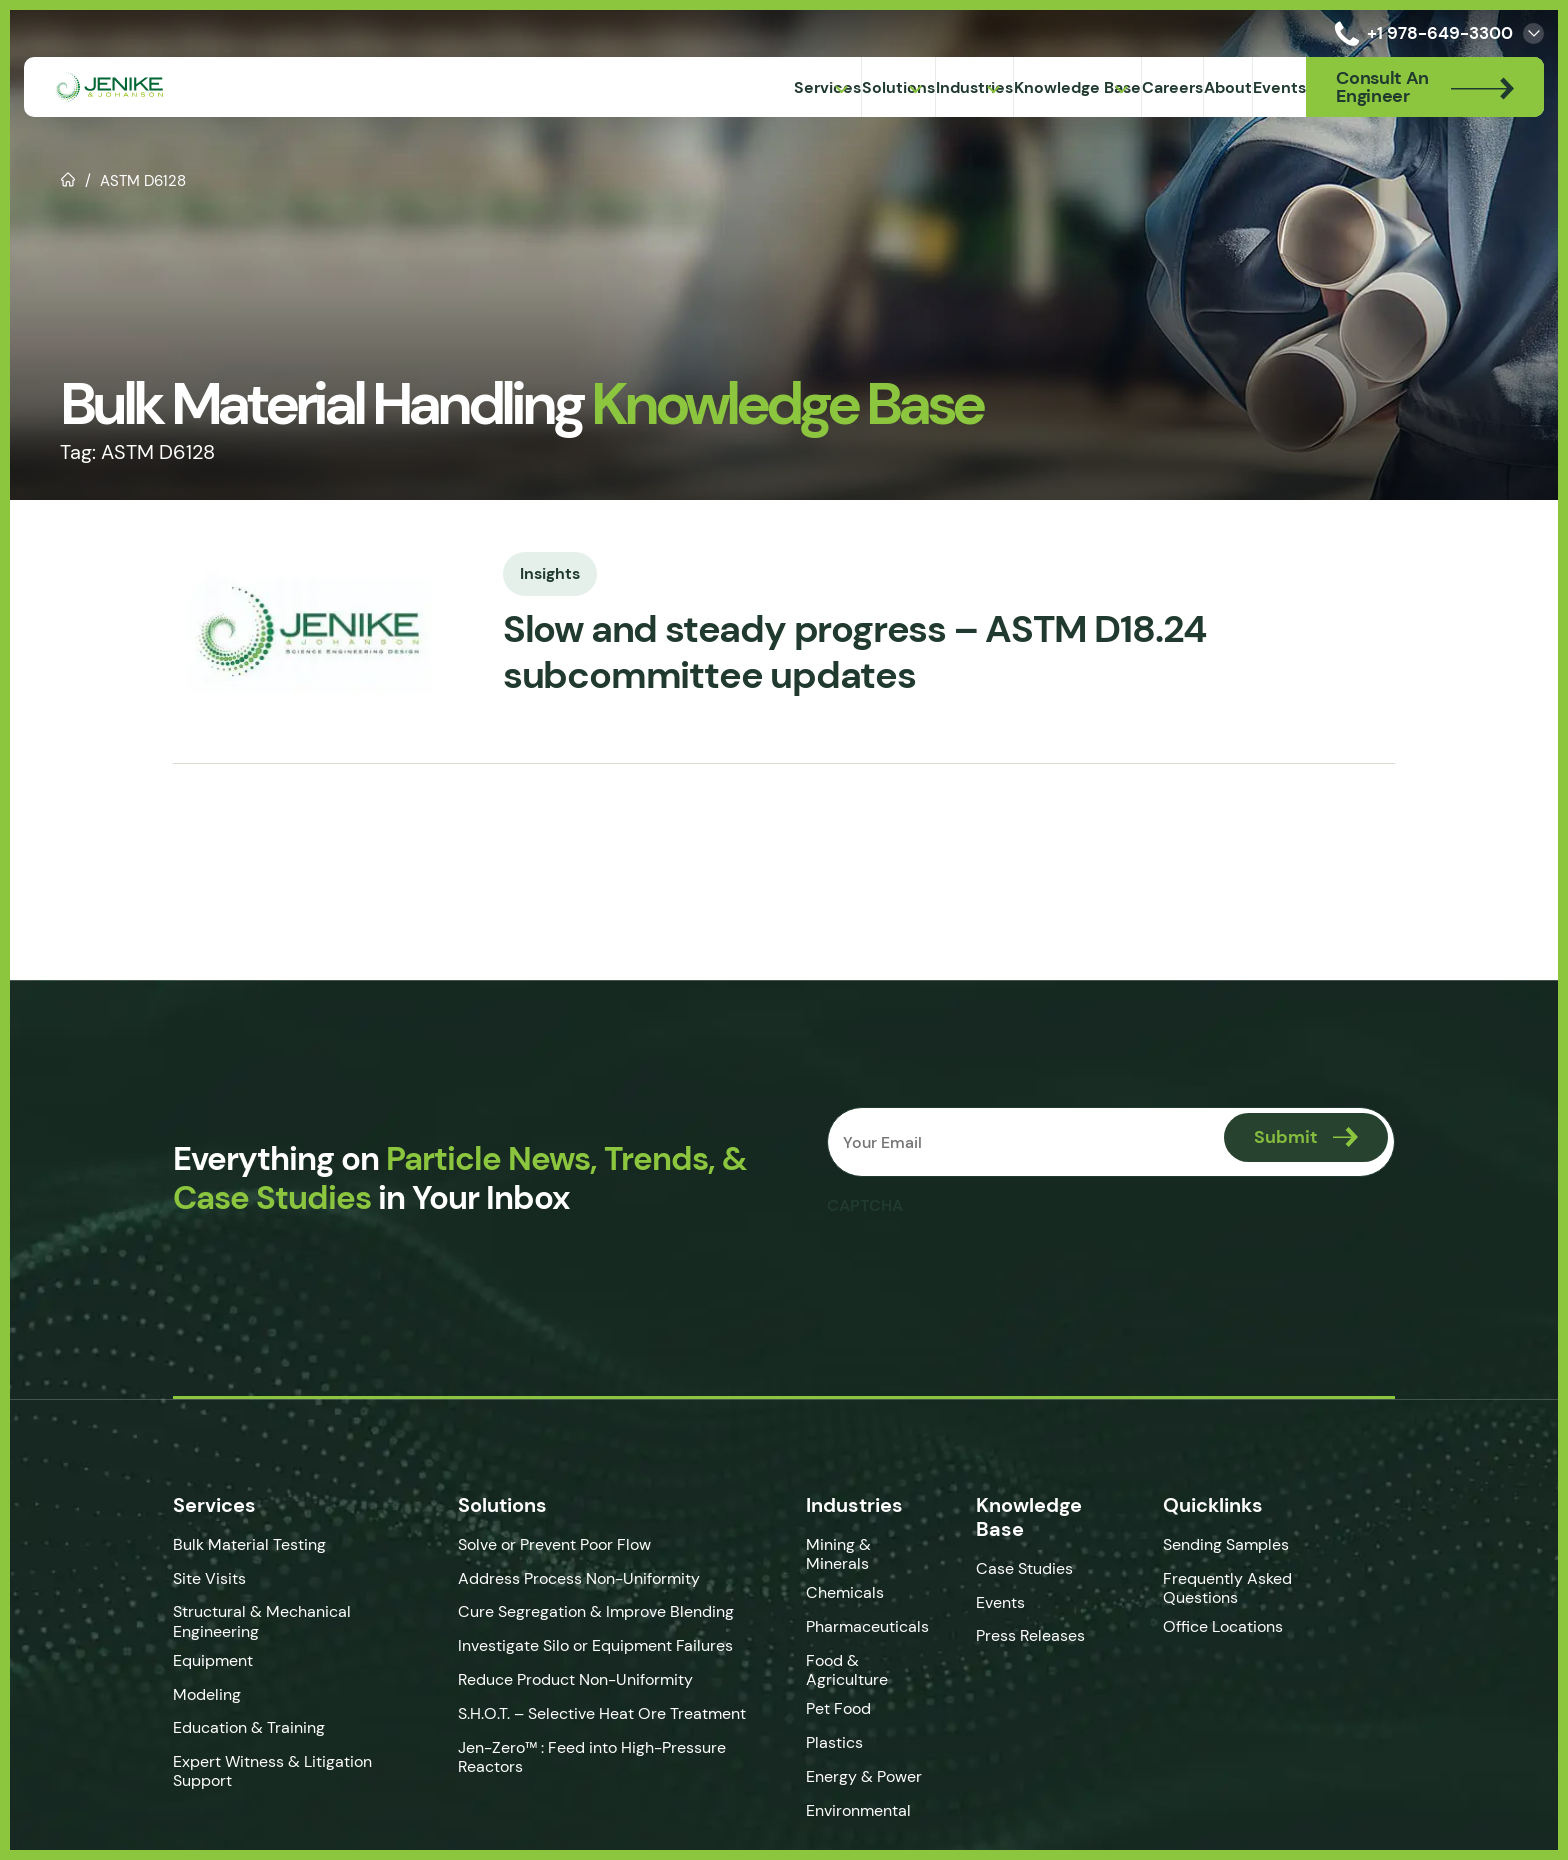 The height and width of the screenshot is (1860, 1568). What do you see at coordinates (233, 1621) in the screenshot?
I see `Structural & Mechanical Engineering` at bounding box center [233, 1621].